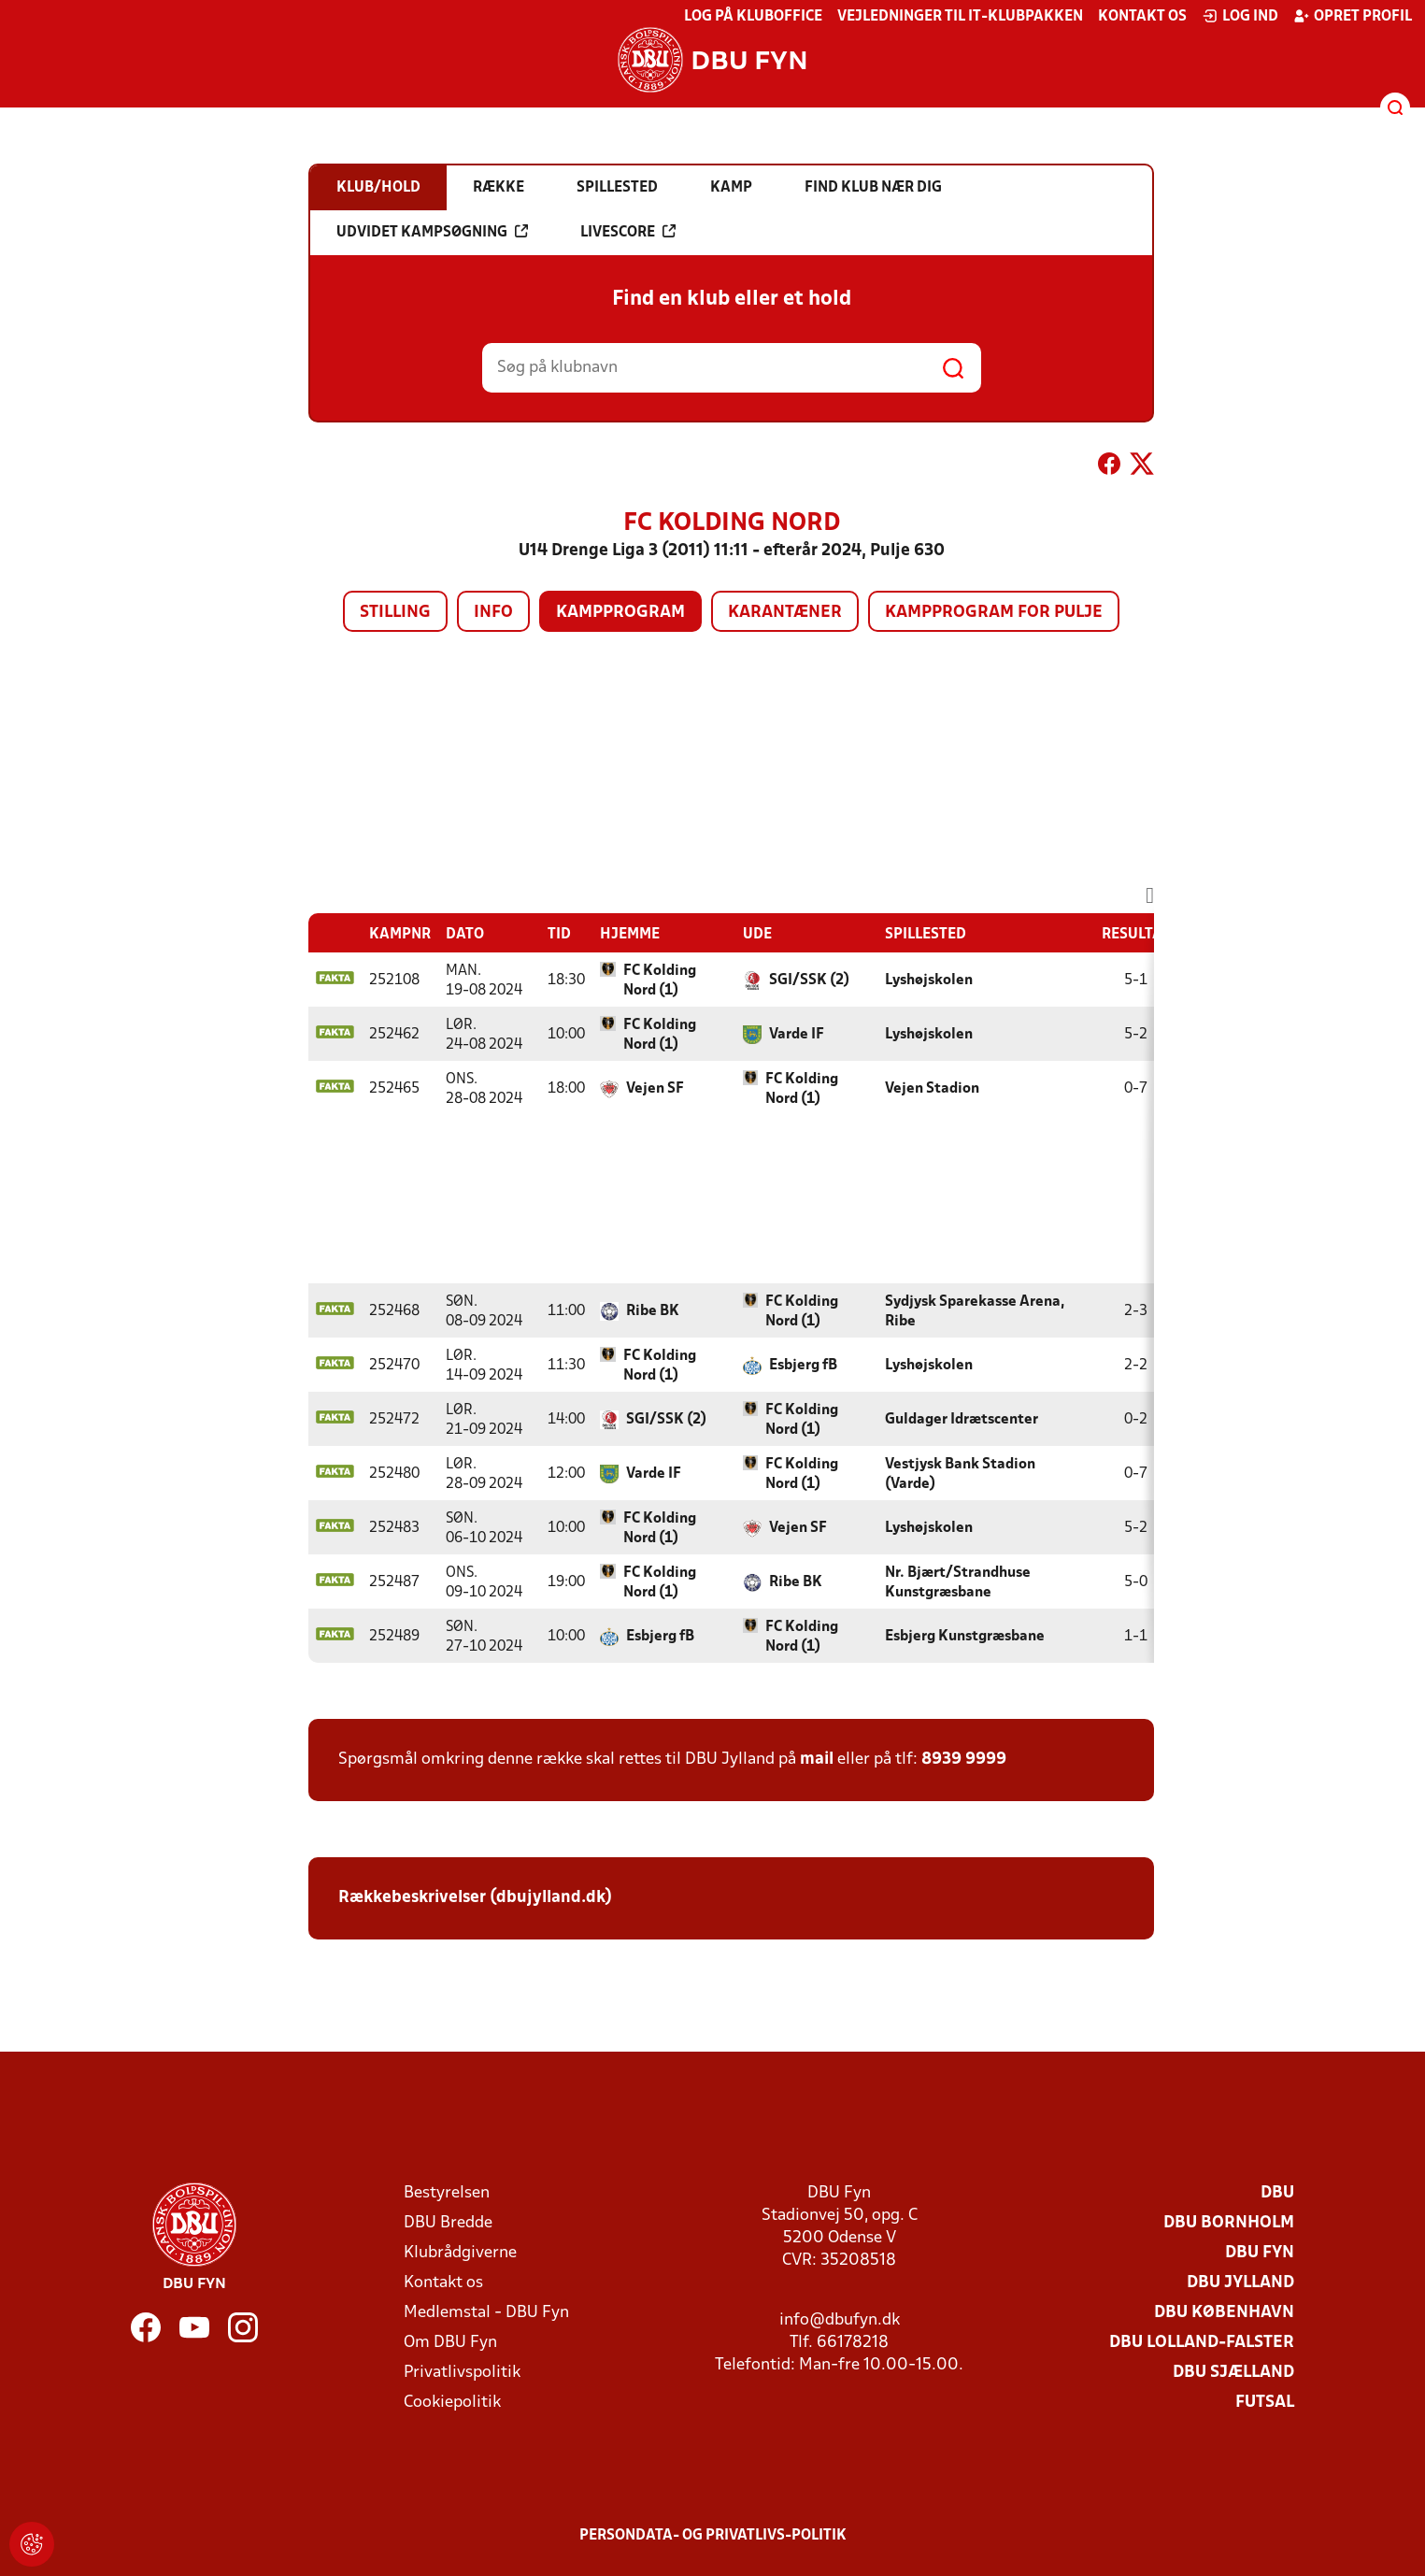  What do you see at coordinates (960, 16) in the screenshot?
I see `Vejledninger til IT-klubpakken` at bounding box center [960, 16].